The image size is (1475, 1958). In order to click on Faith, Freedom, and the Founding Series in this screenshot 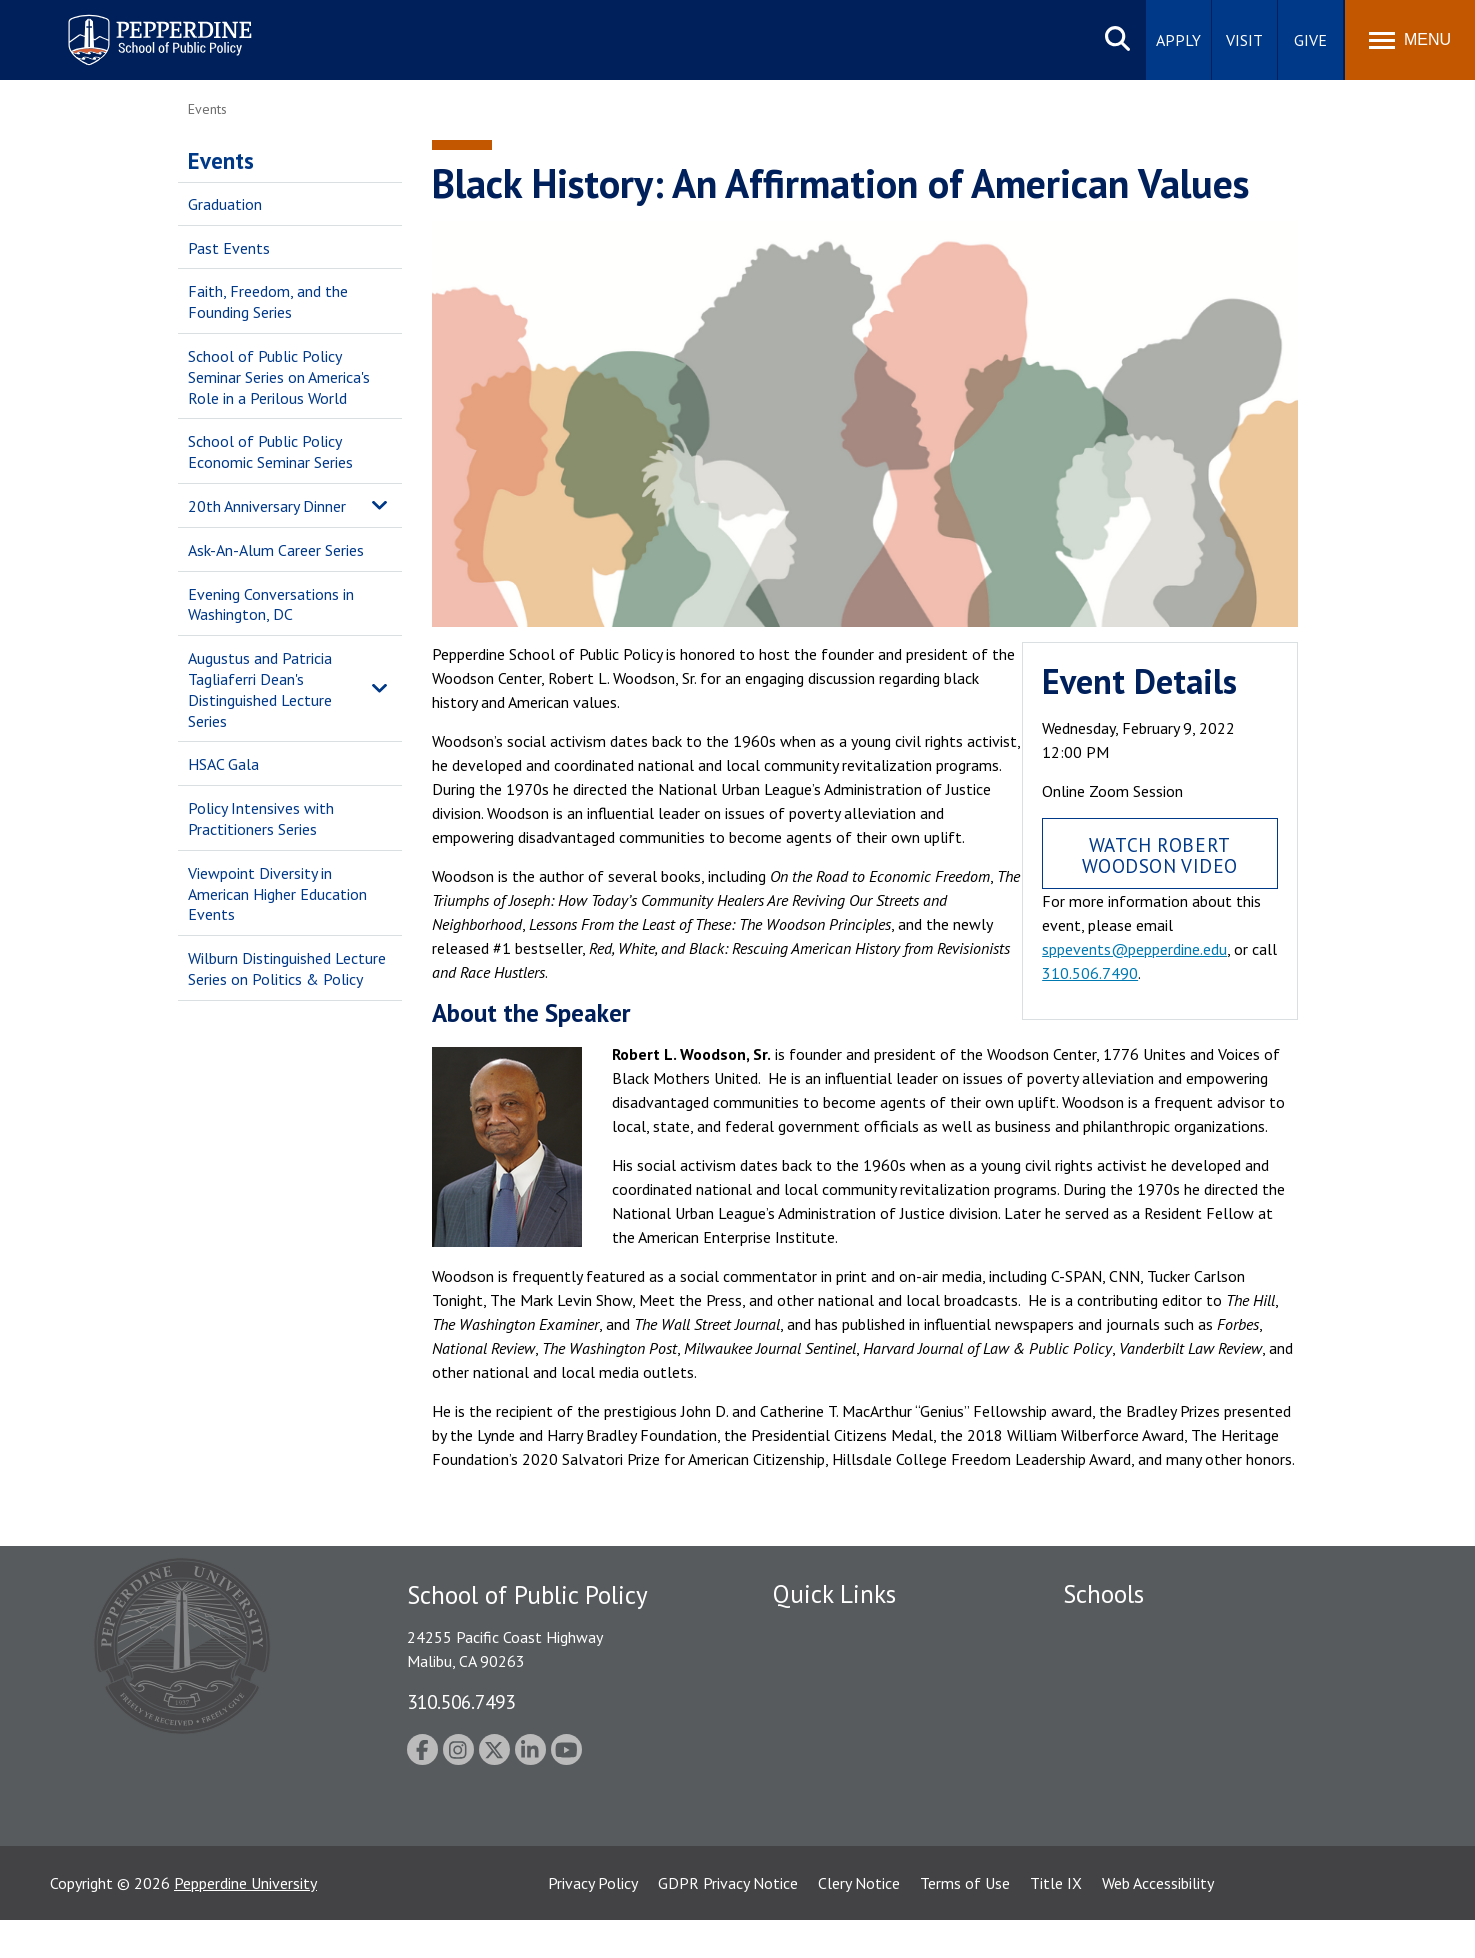, I will do `click(268, 301)`.